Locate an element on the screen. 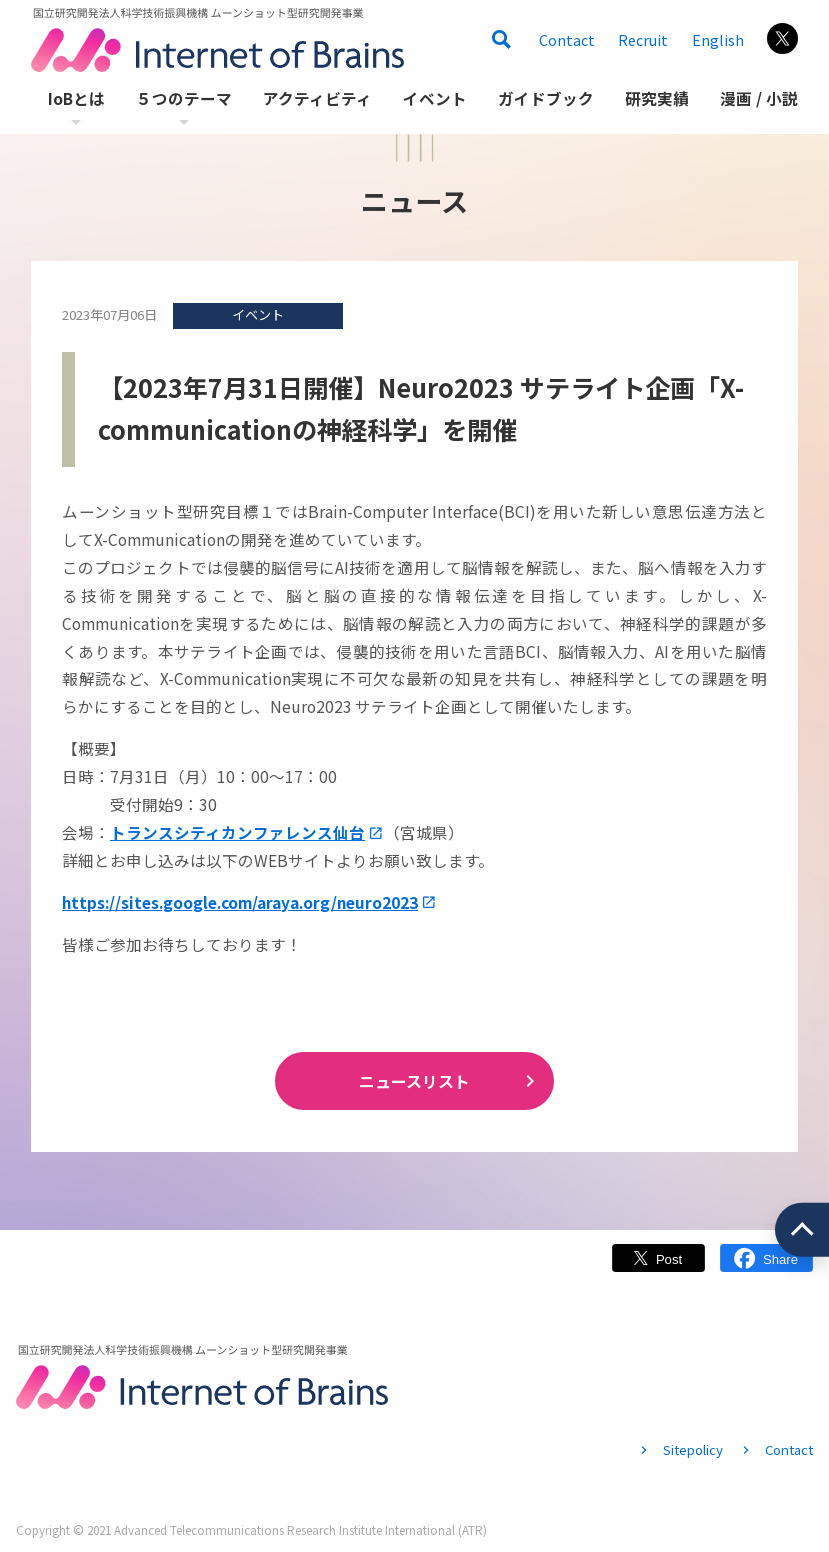 This screenshot has width=829, height=1552. Twitter is located at coordinates (658, 1267).